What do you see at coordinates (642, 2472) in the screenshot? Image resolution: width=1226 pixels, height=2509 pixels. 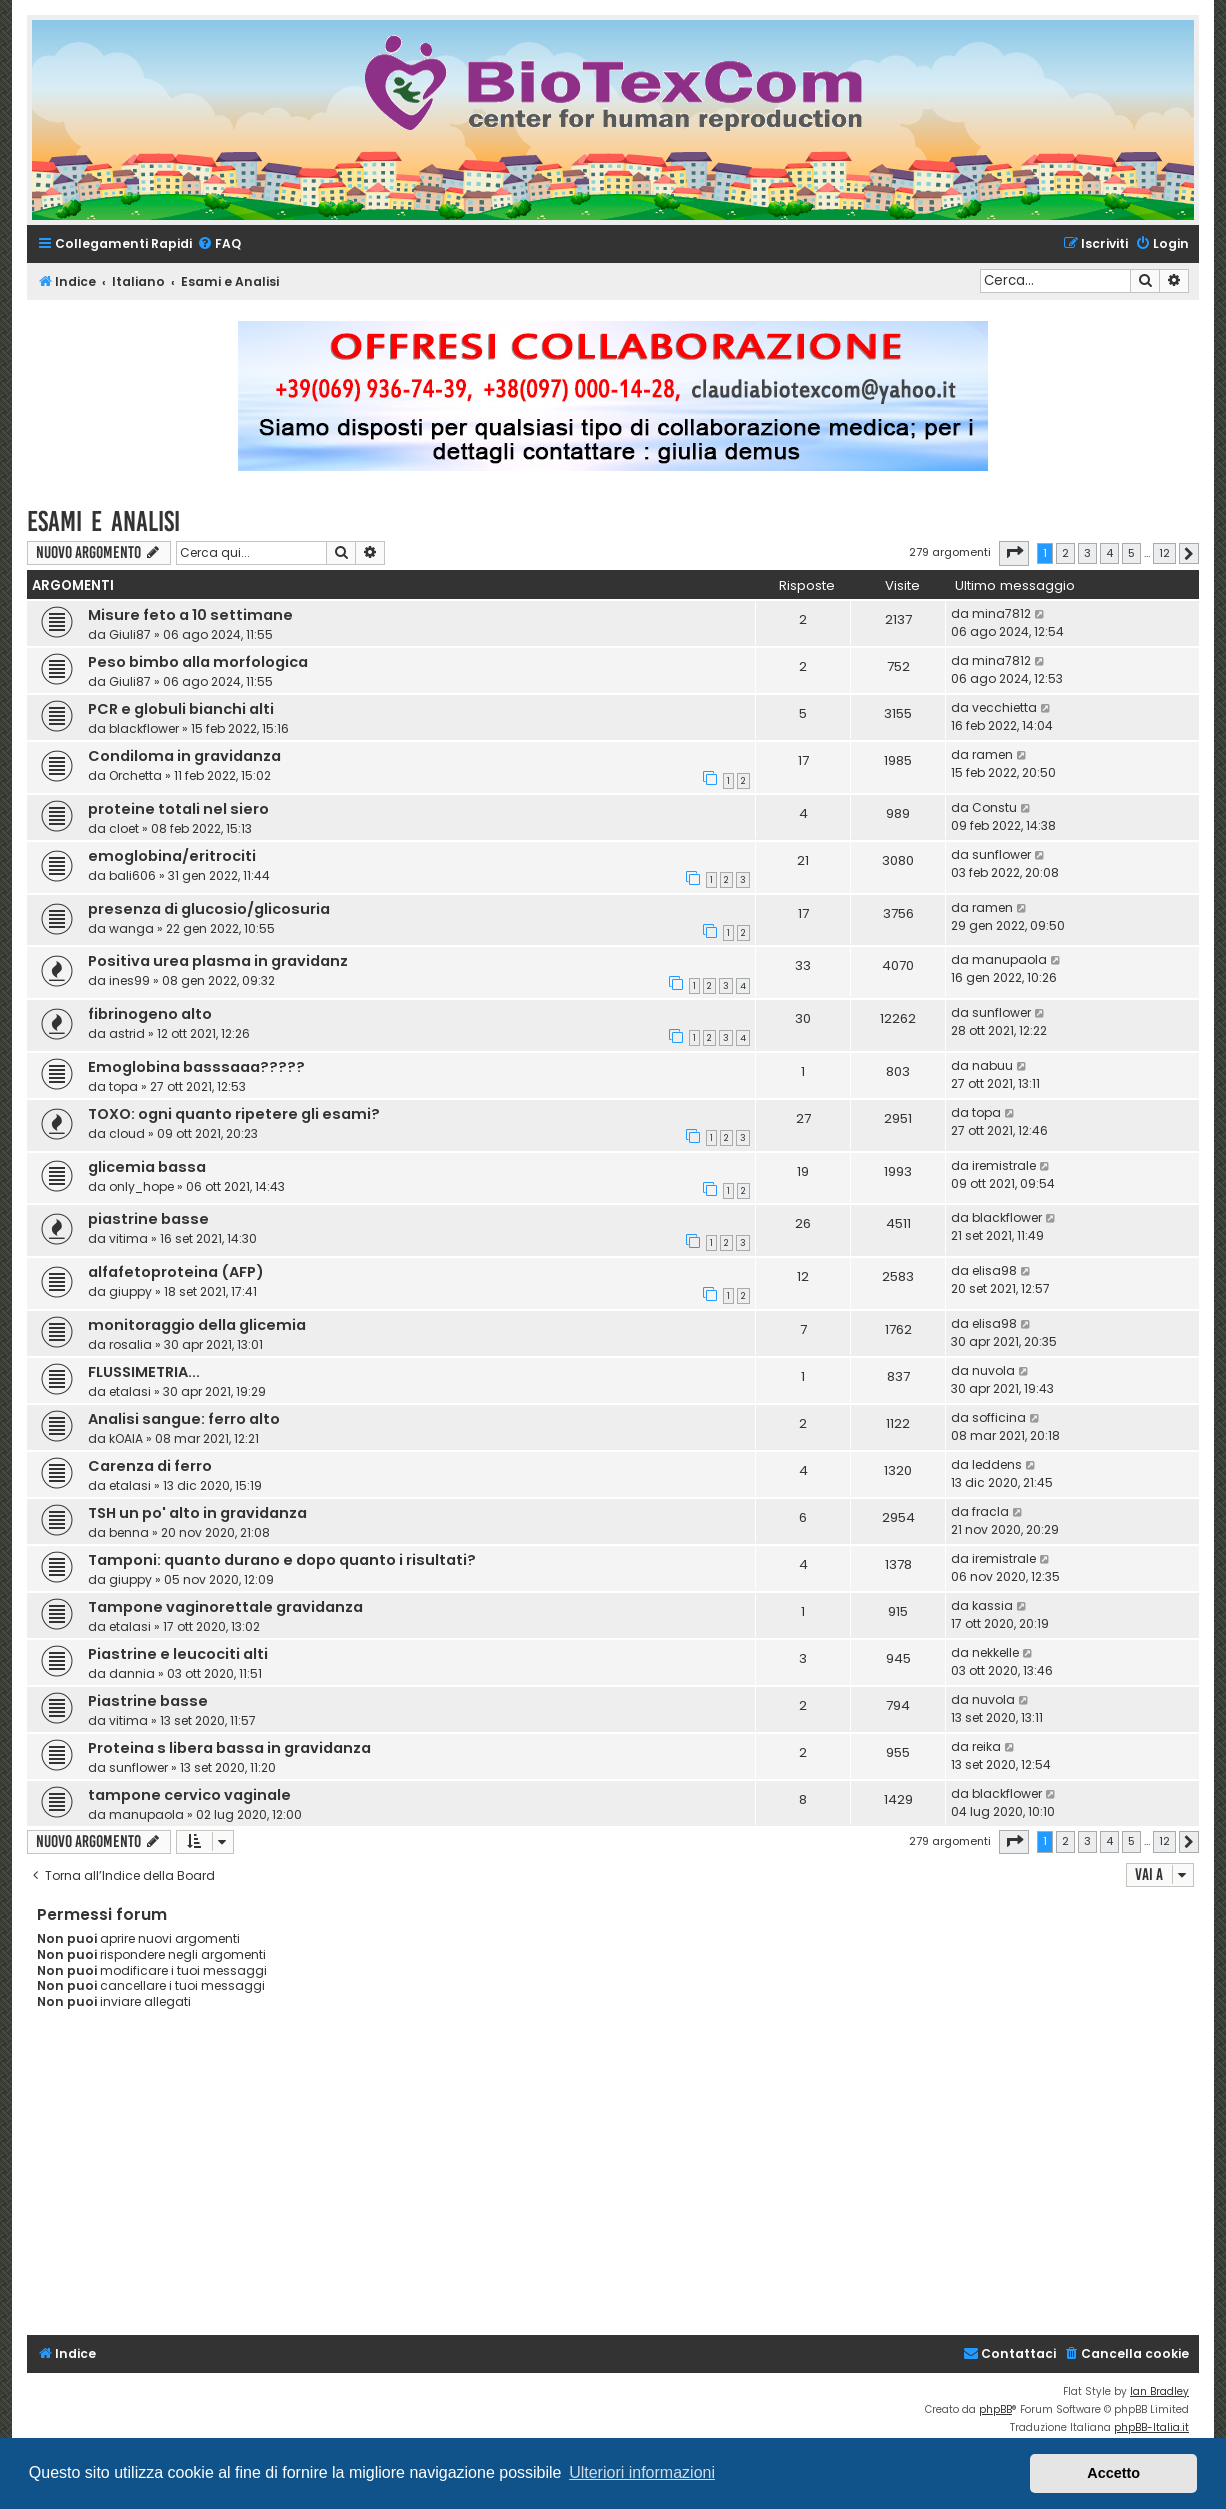 I see `Ulteriori informazioni [button]` at bounding box center [642, 2472].